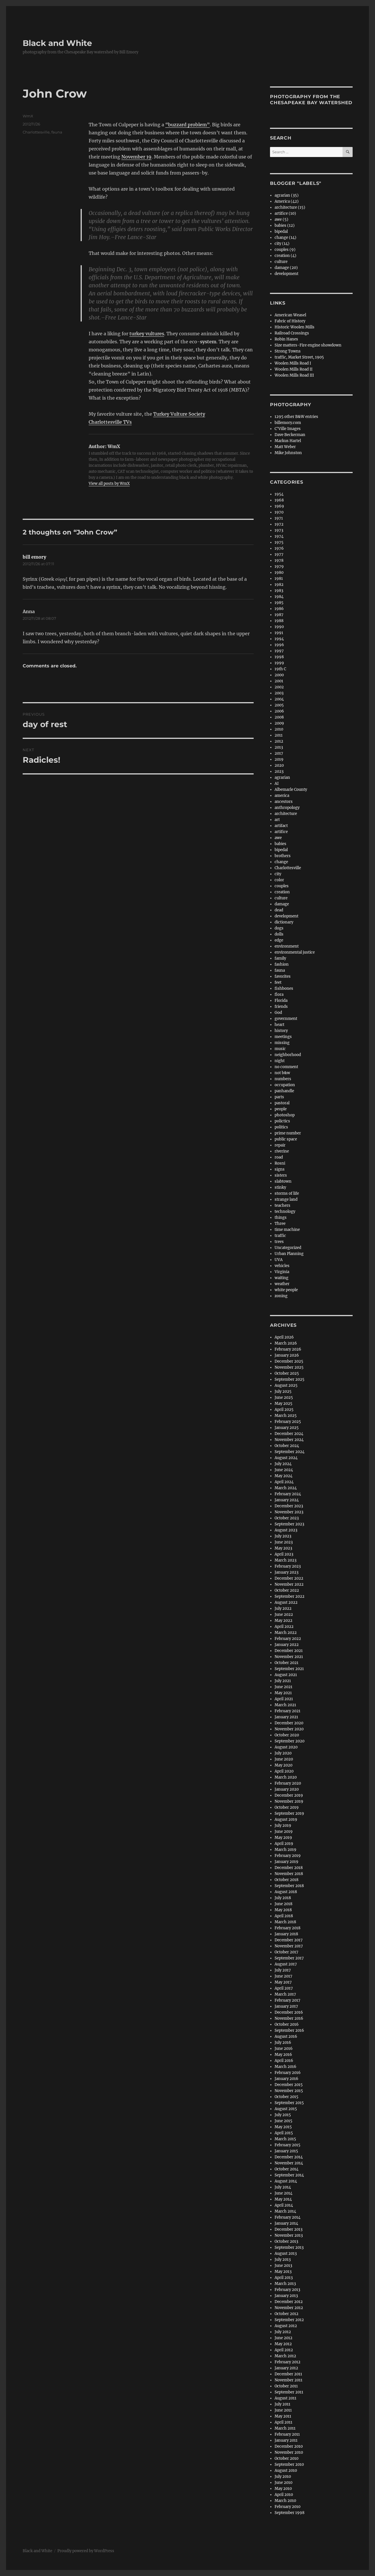  Describe the element at coordinates (286, 2470) in the screenshot. I see `August 2010` at that location.